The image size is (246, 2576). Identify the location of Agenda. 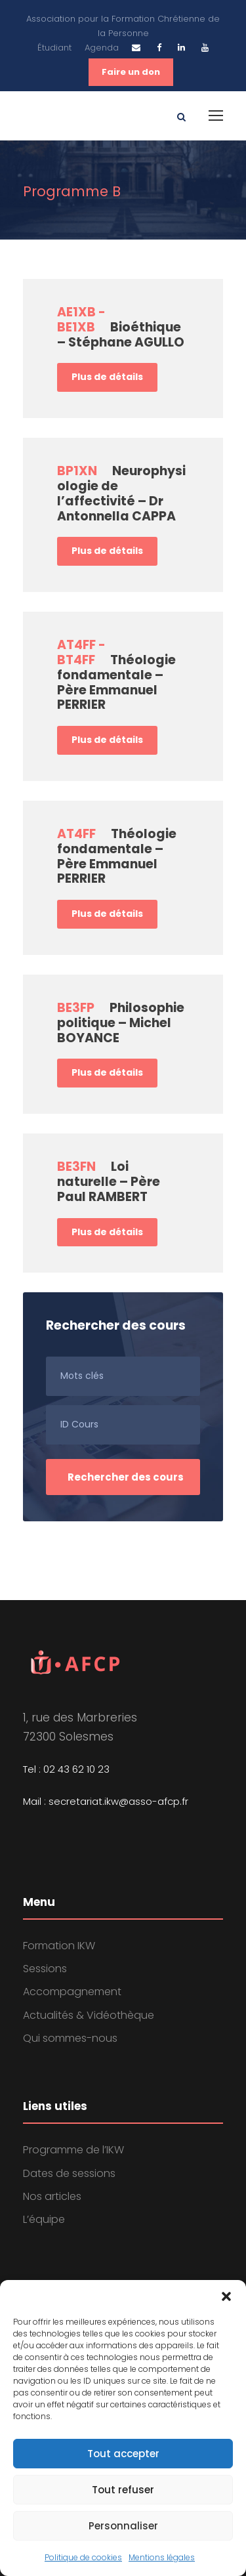
(102, 47).